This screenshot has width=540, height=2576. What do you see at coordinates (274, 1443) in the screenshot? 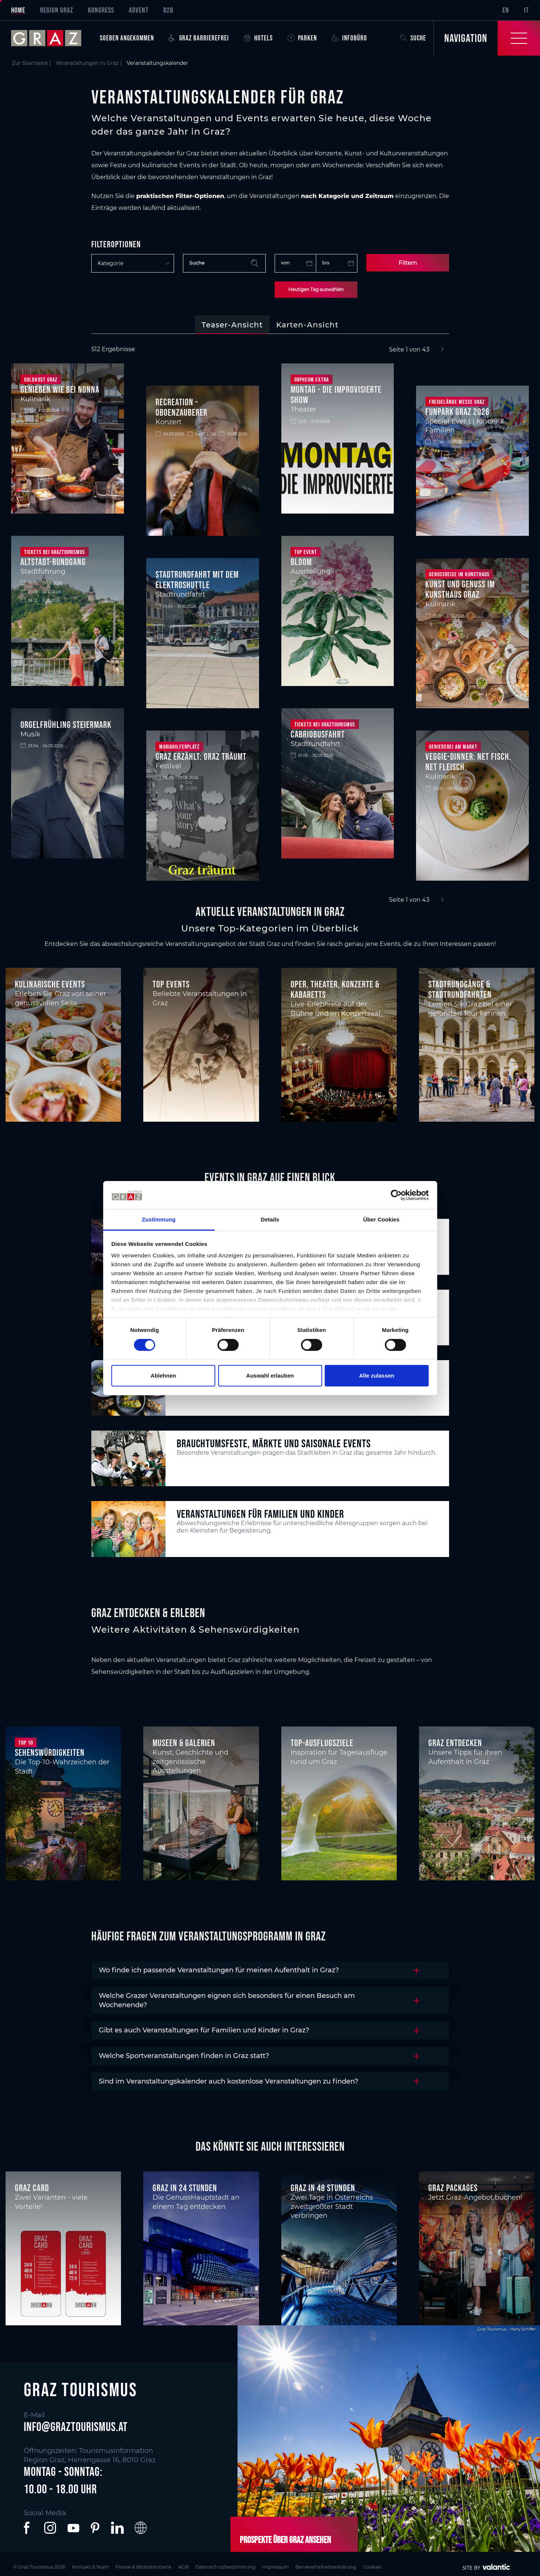
I see `Brauchtumsfeste, Märkte und saisonale Events` at bounding box center [274, 1443].